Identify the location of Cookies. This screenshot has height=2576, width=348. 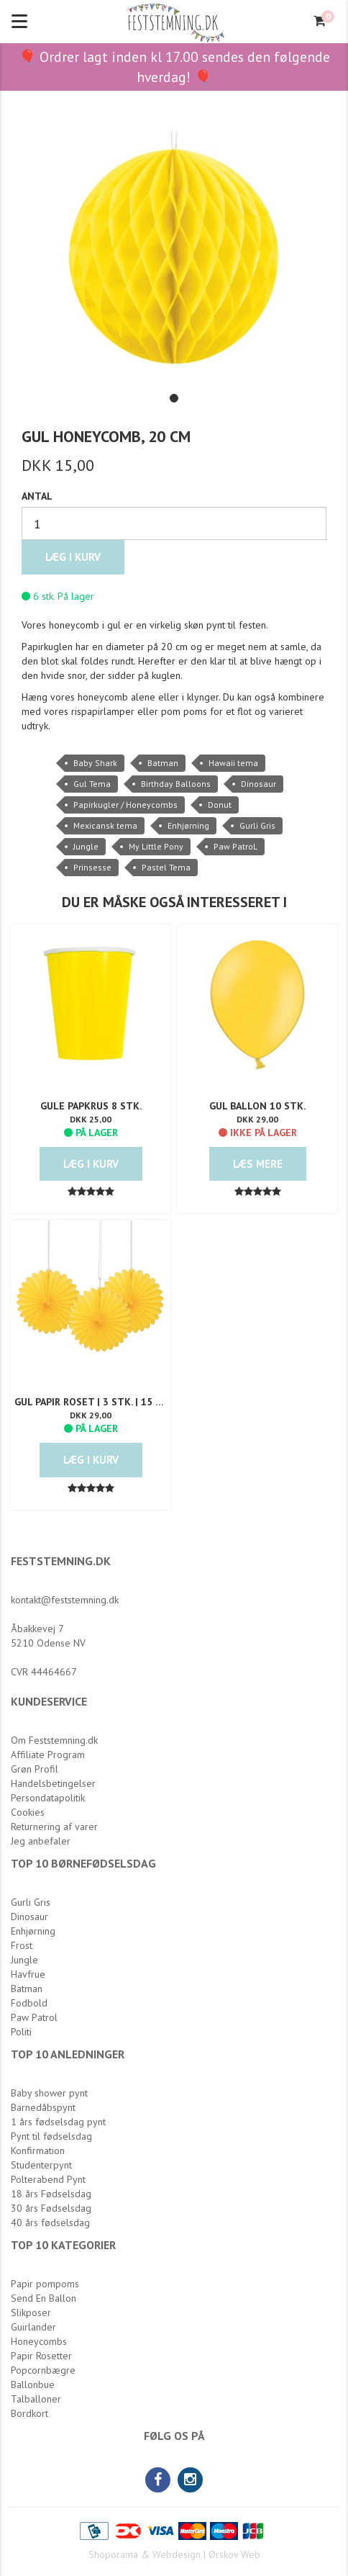
(28, 1812).